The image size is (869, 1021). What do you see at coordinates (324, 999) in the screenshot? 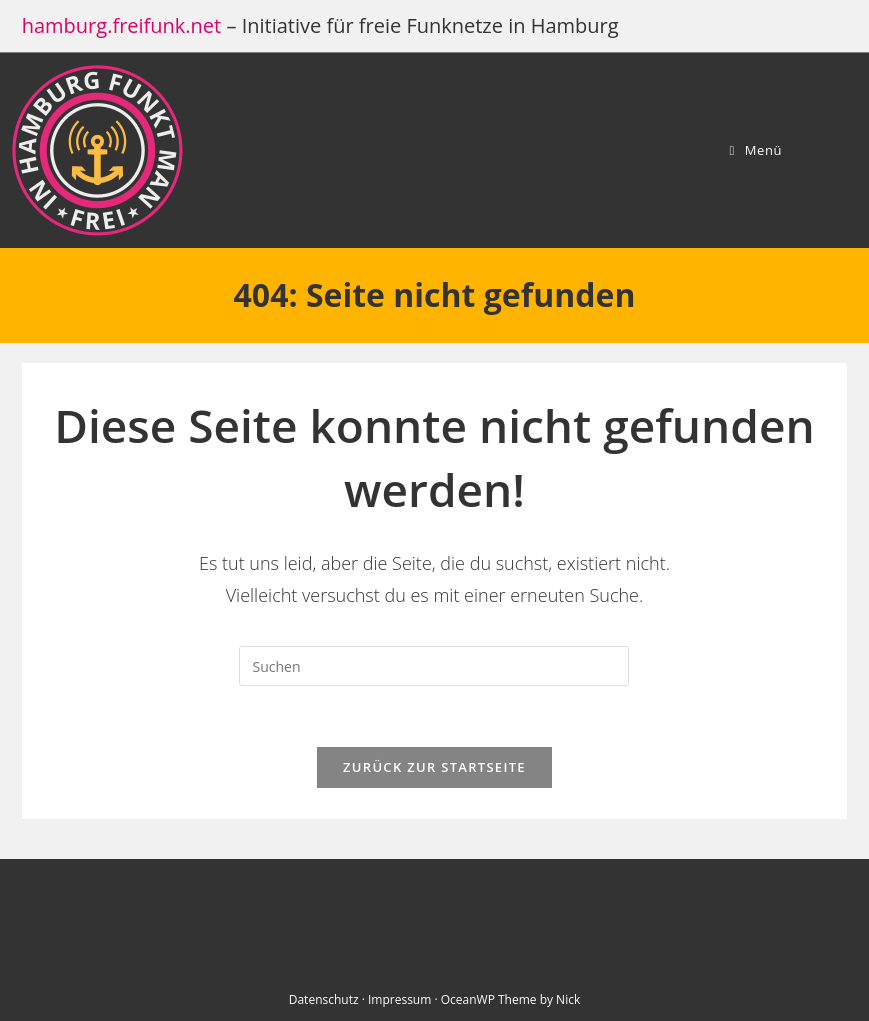
I see `Datenschutz` at bounding box center [324, 999].